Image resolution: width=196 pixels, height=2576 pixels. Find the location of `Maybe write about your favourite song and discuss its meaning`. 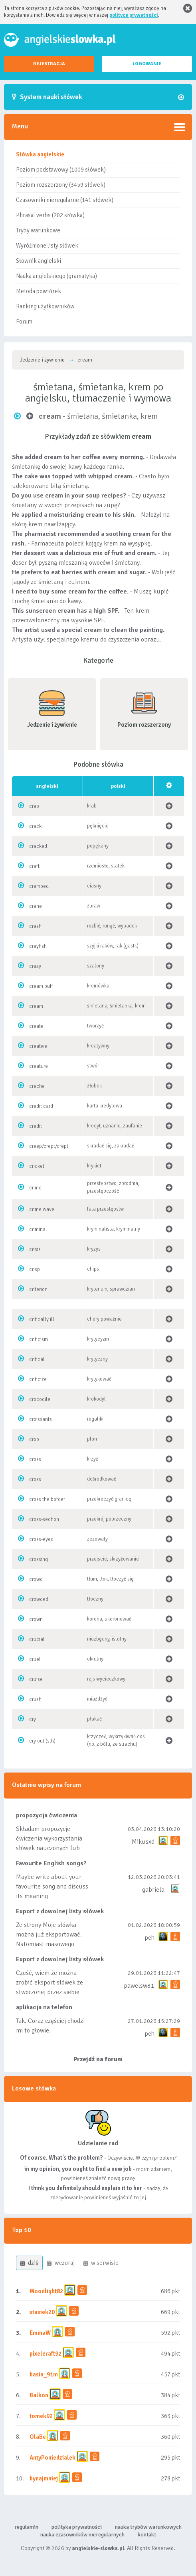

Maybe write about your favourite song and discuss its meaning is located at coordinates (52, 1886).